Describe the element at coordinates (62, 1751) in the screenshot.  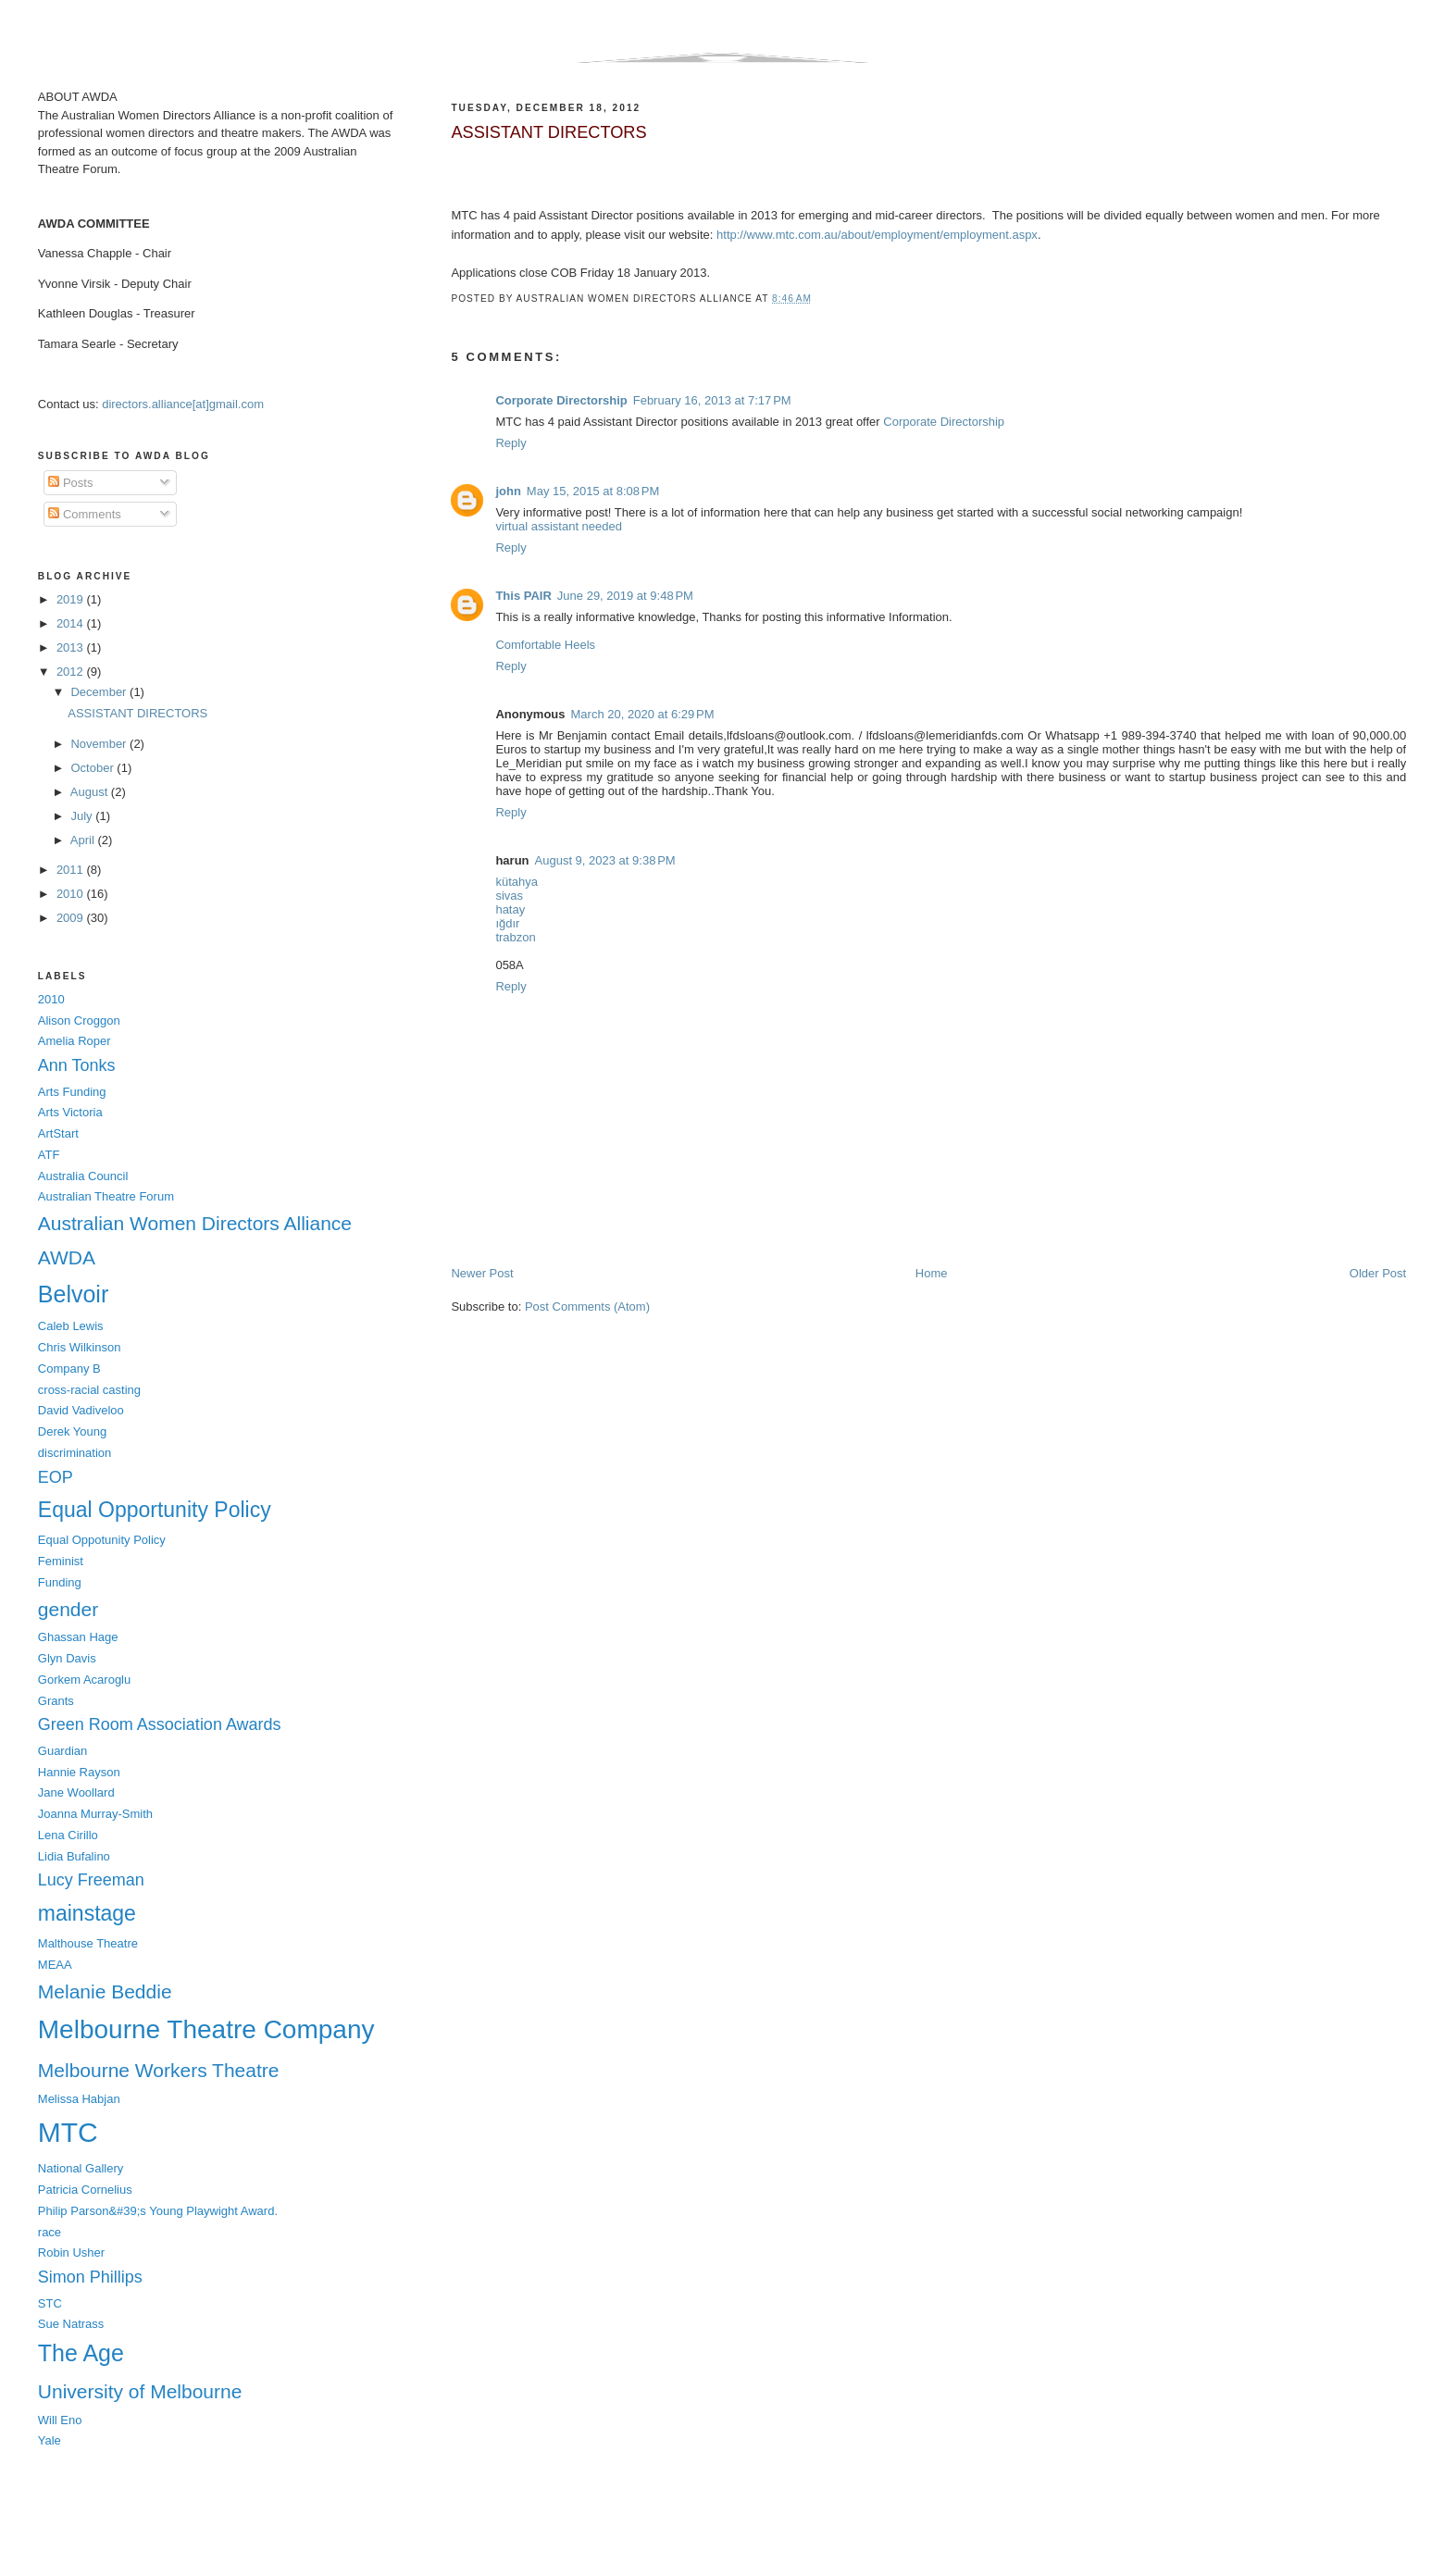
I see `Guardian` at that location.